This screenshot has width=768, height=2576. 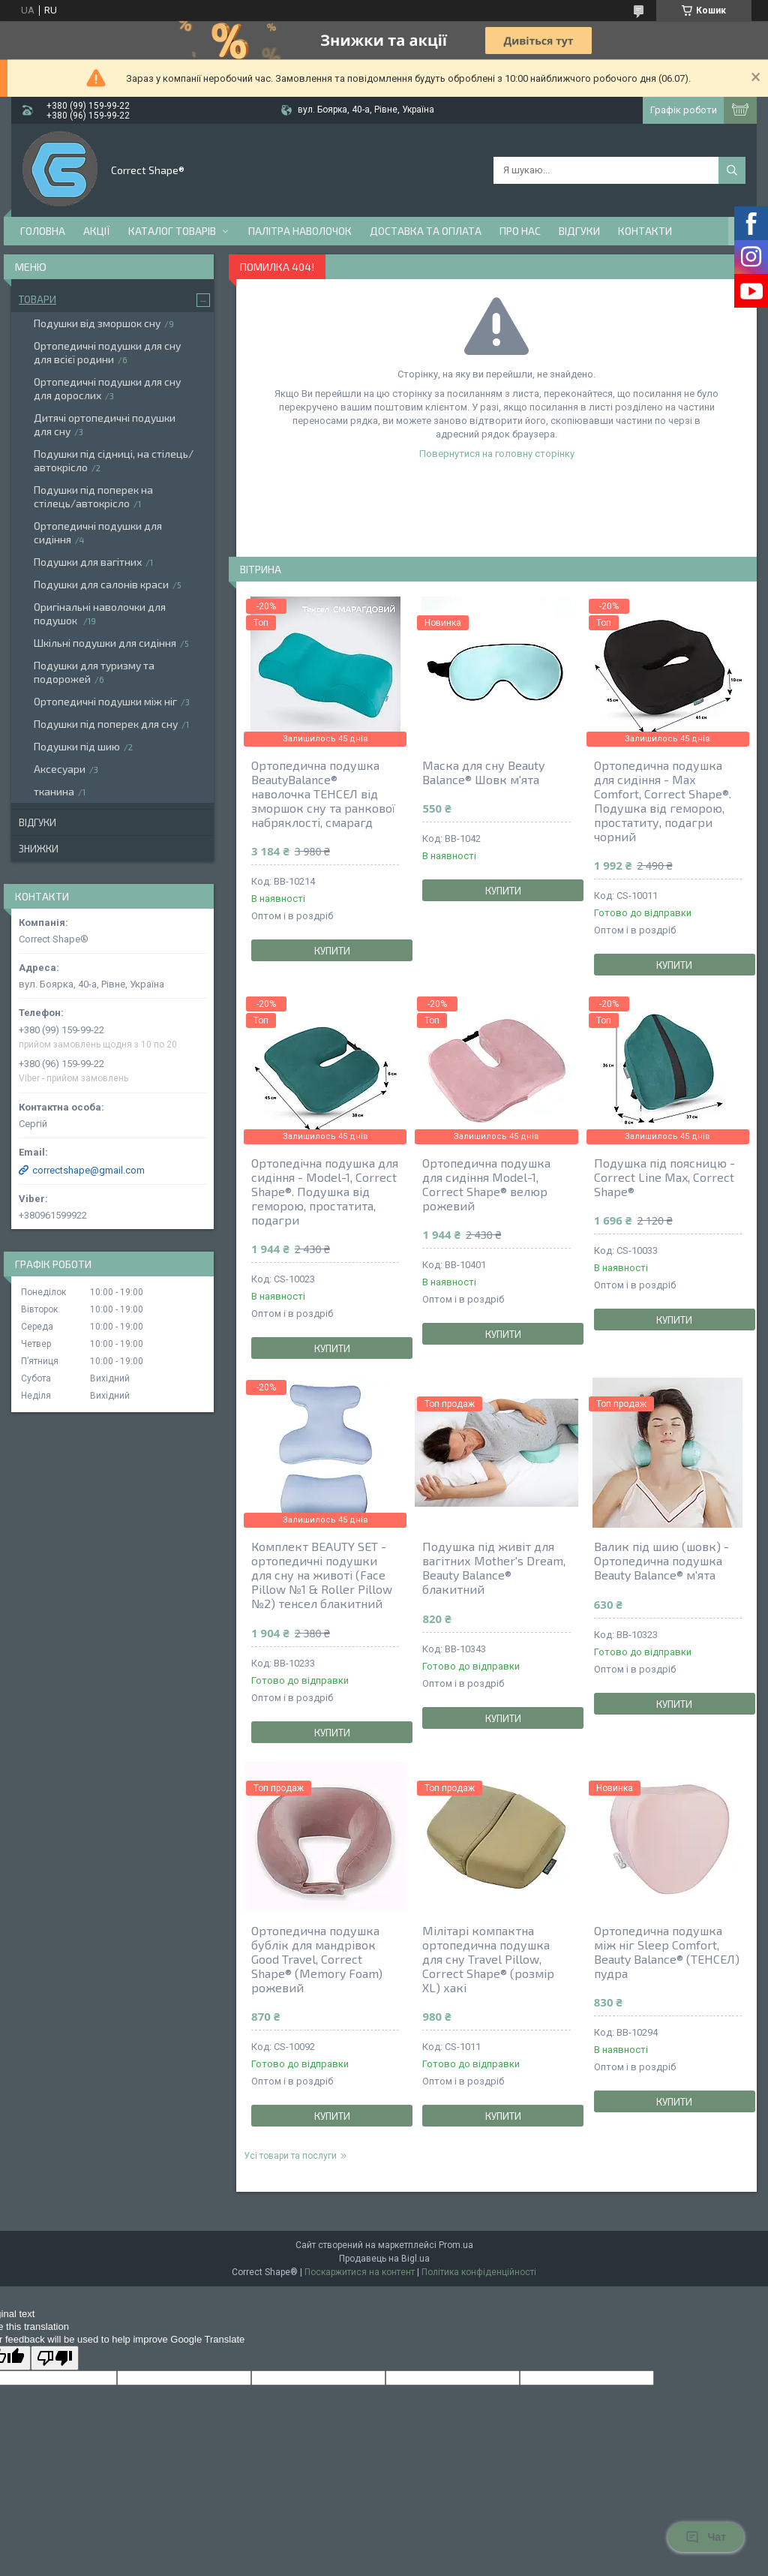 What do you see at coordinates (42, 230) in the screenshot?
I see `Головна` at bounding box center [42, 230].